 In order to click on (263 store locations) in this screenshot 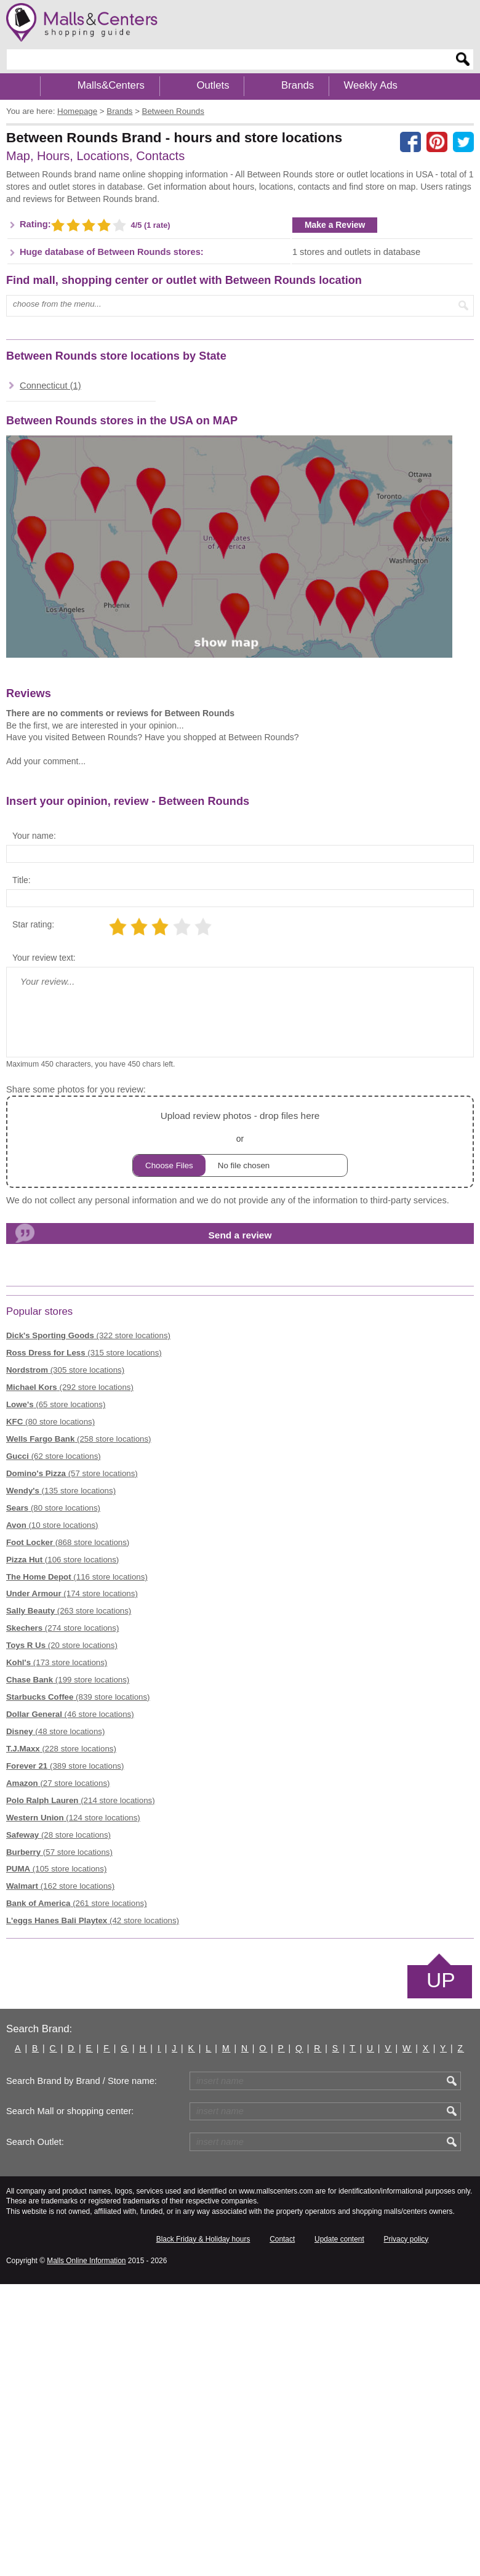, I will do `click(68, 1610)`.